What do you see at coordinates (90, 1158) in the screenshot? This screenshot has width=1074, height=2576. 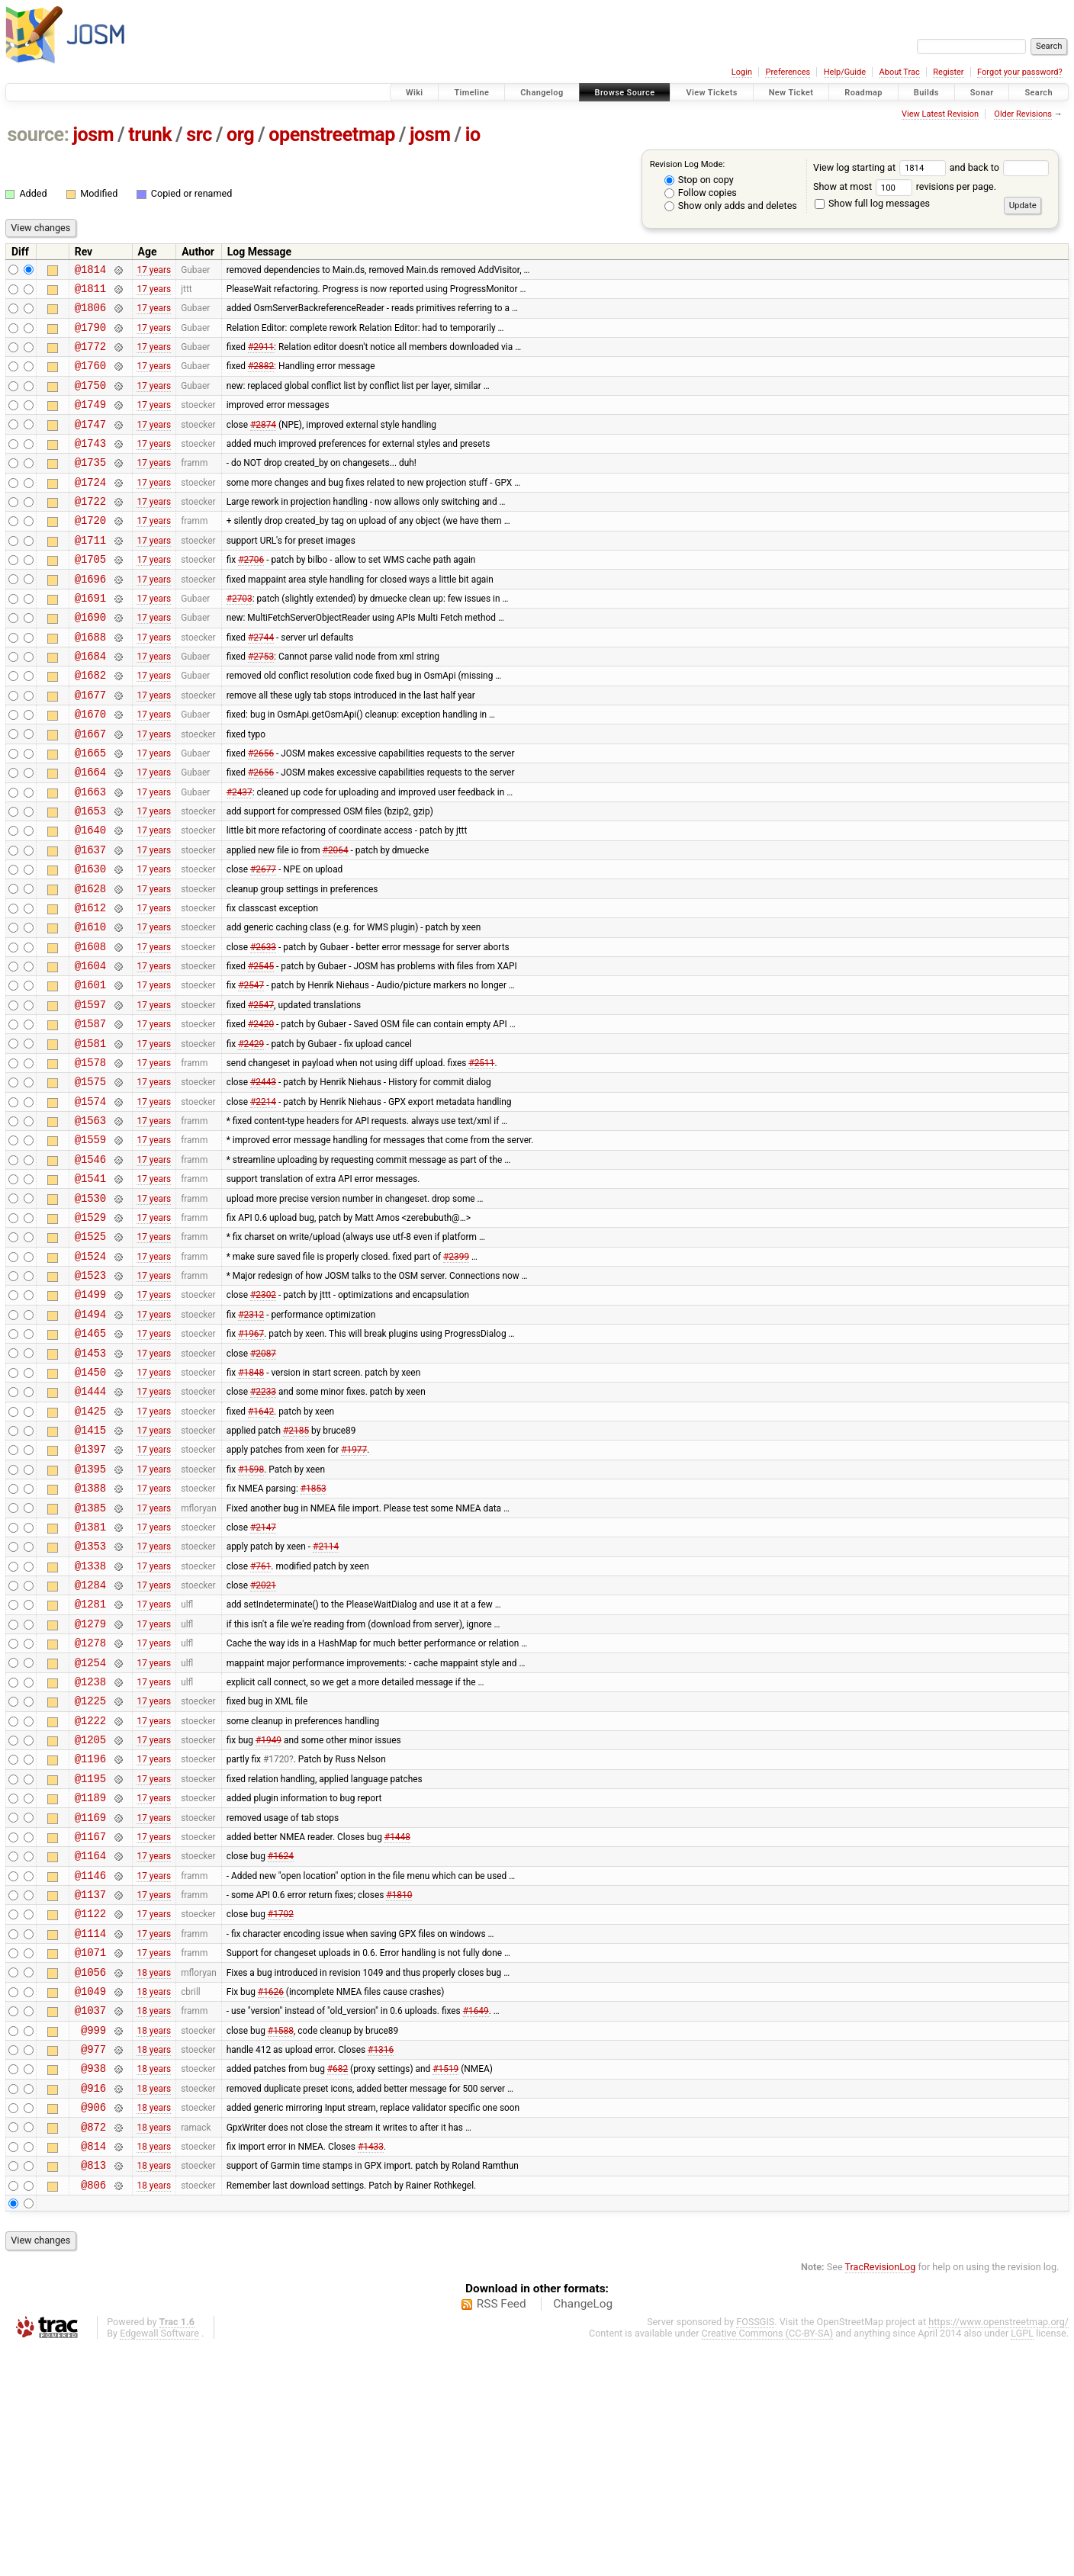 I see `@1578` at bounding box center [90, 1158].